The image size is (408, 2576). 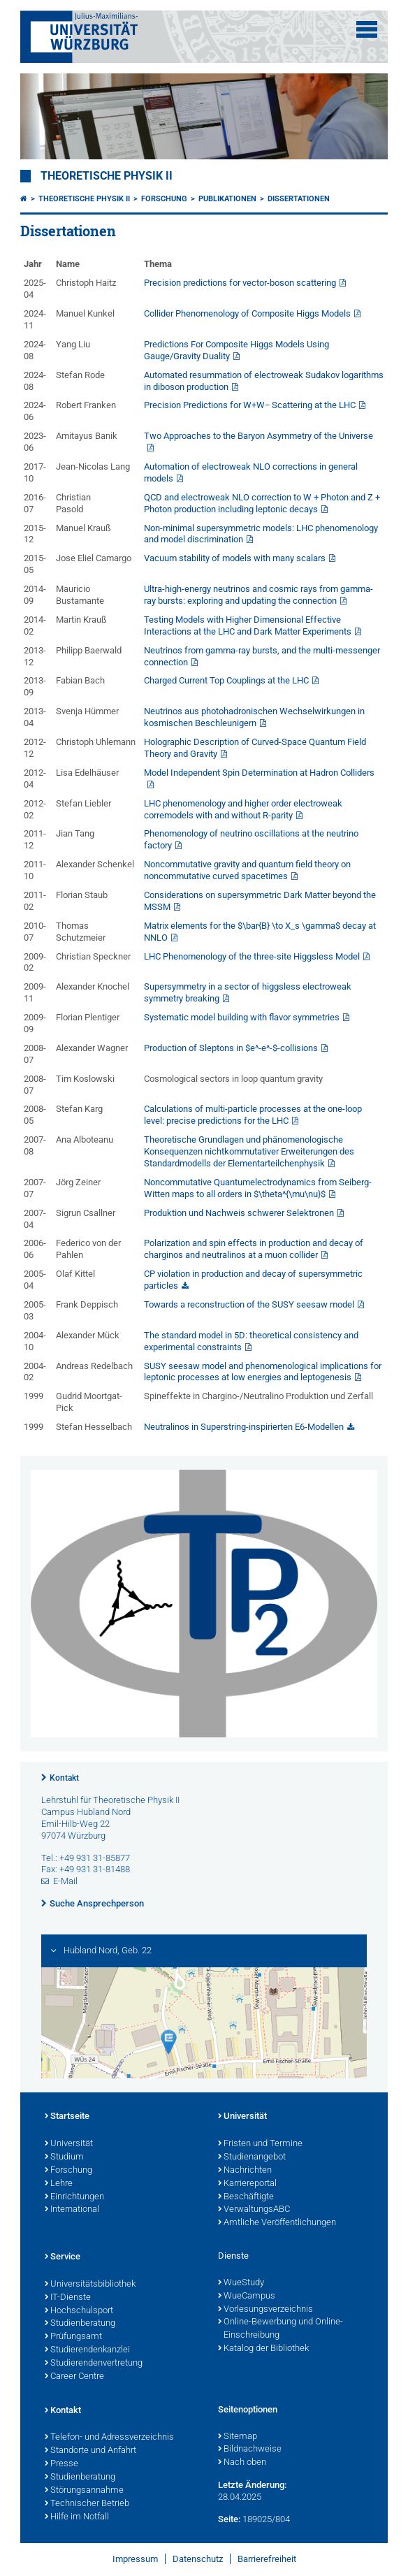 I want to click on Lehre, so click(x=59, y=2184).